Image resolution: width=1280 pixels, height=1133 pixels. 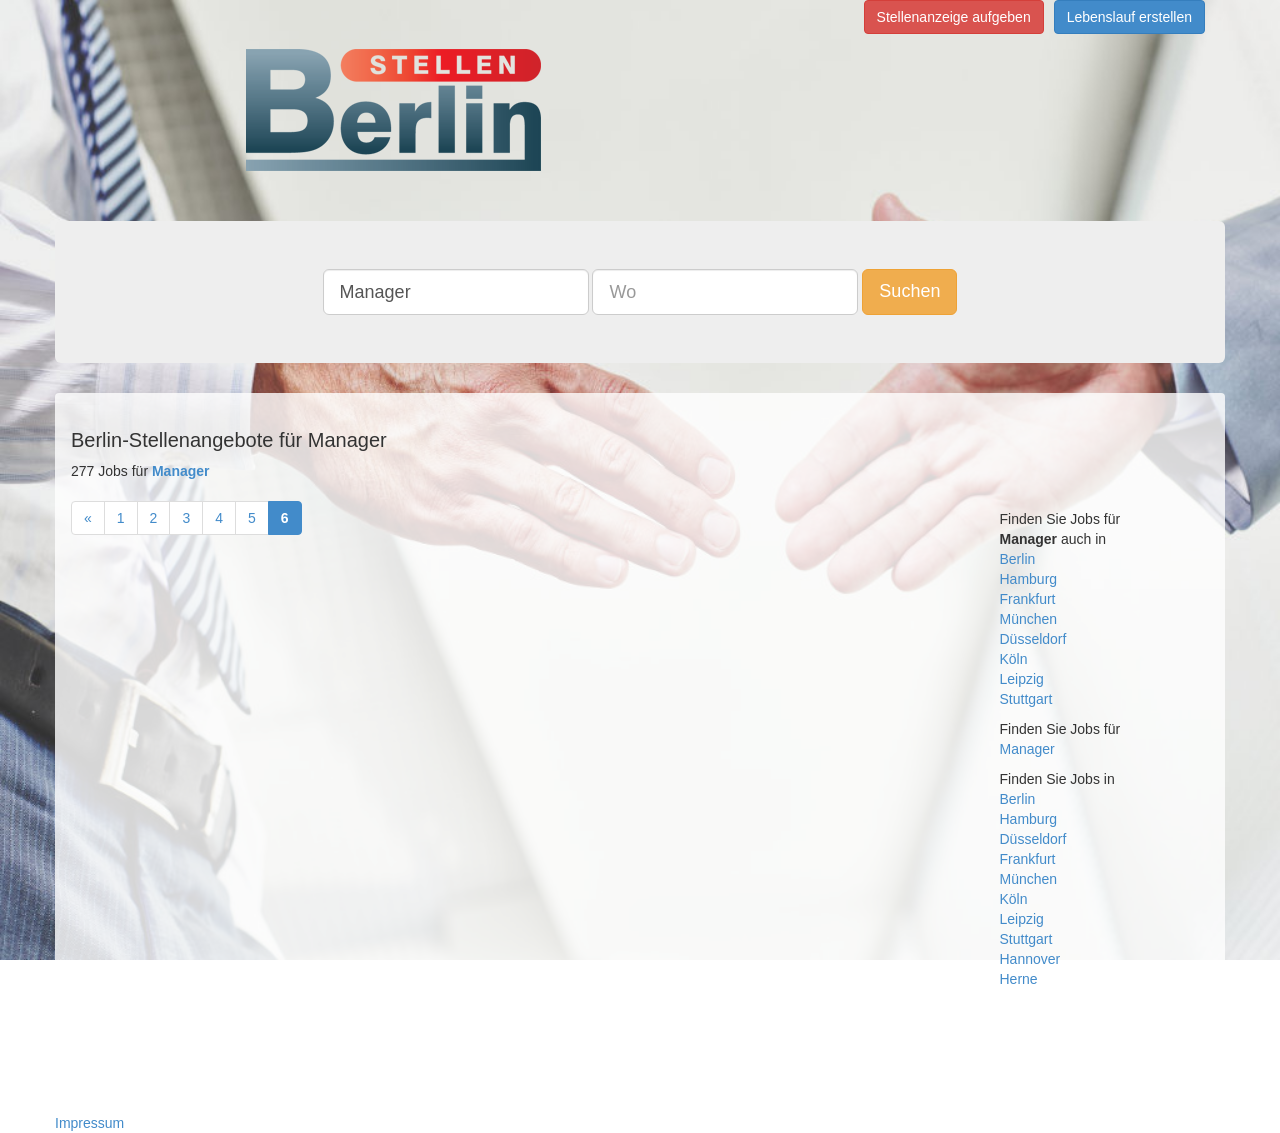 What do you see at coordinates (1030, 959) in the screenshot?
I see `Hannover` at bounding box center [1030, 959].